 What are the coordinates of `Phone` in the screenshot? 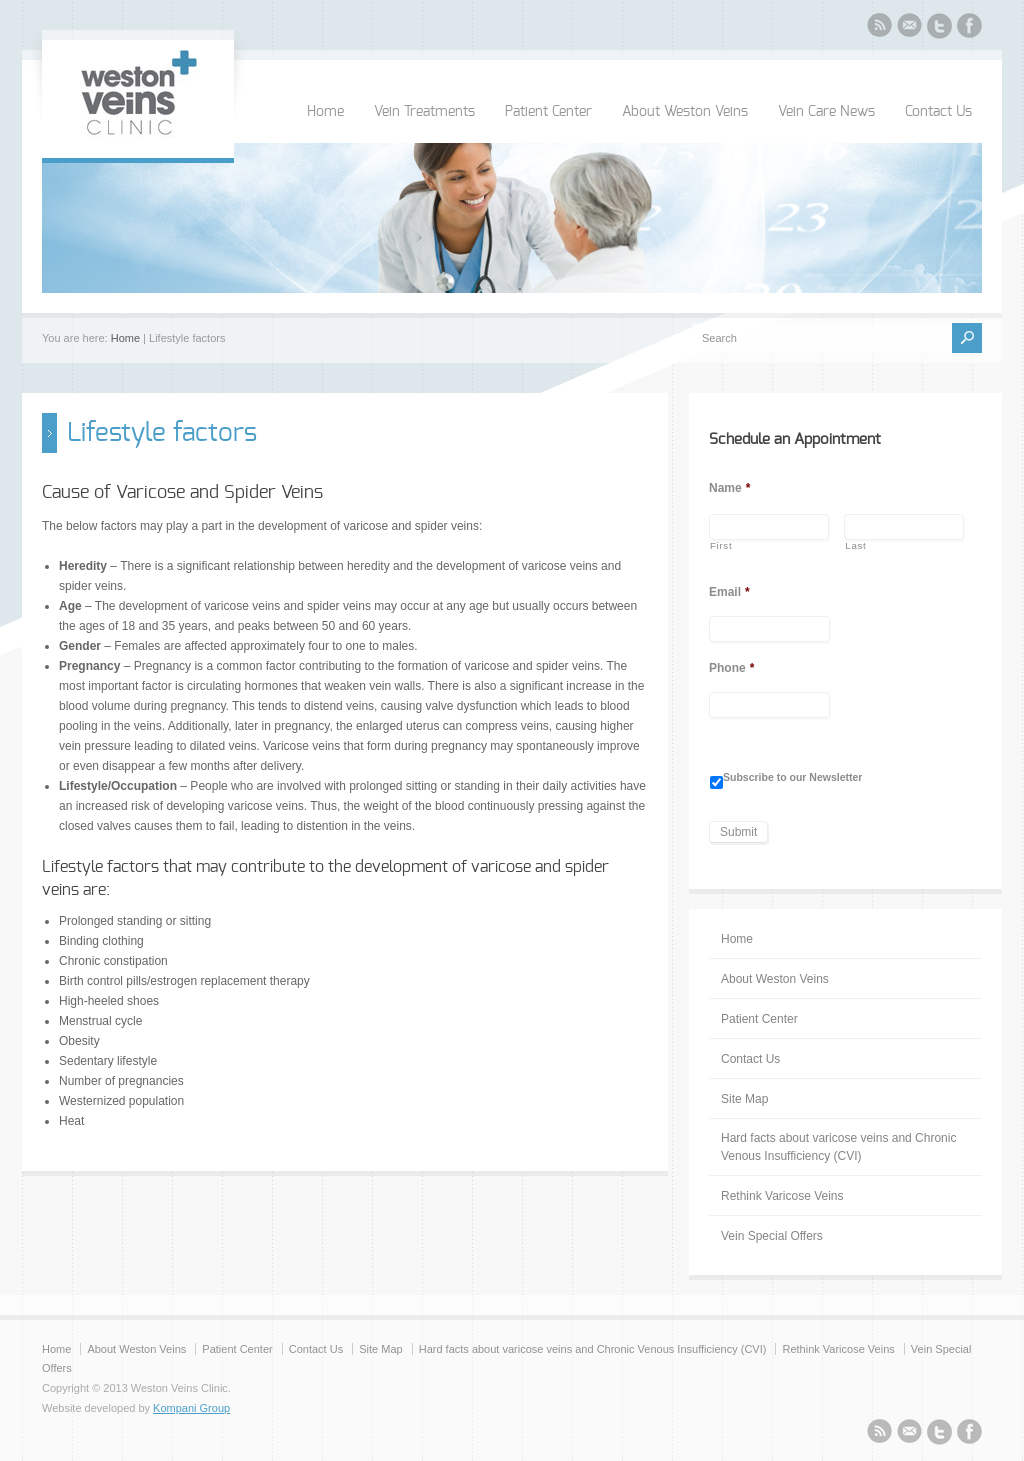 It's located at (731, 668).